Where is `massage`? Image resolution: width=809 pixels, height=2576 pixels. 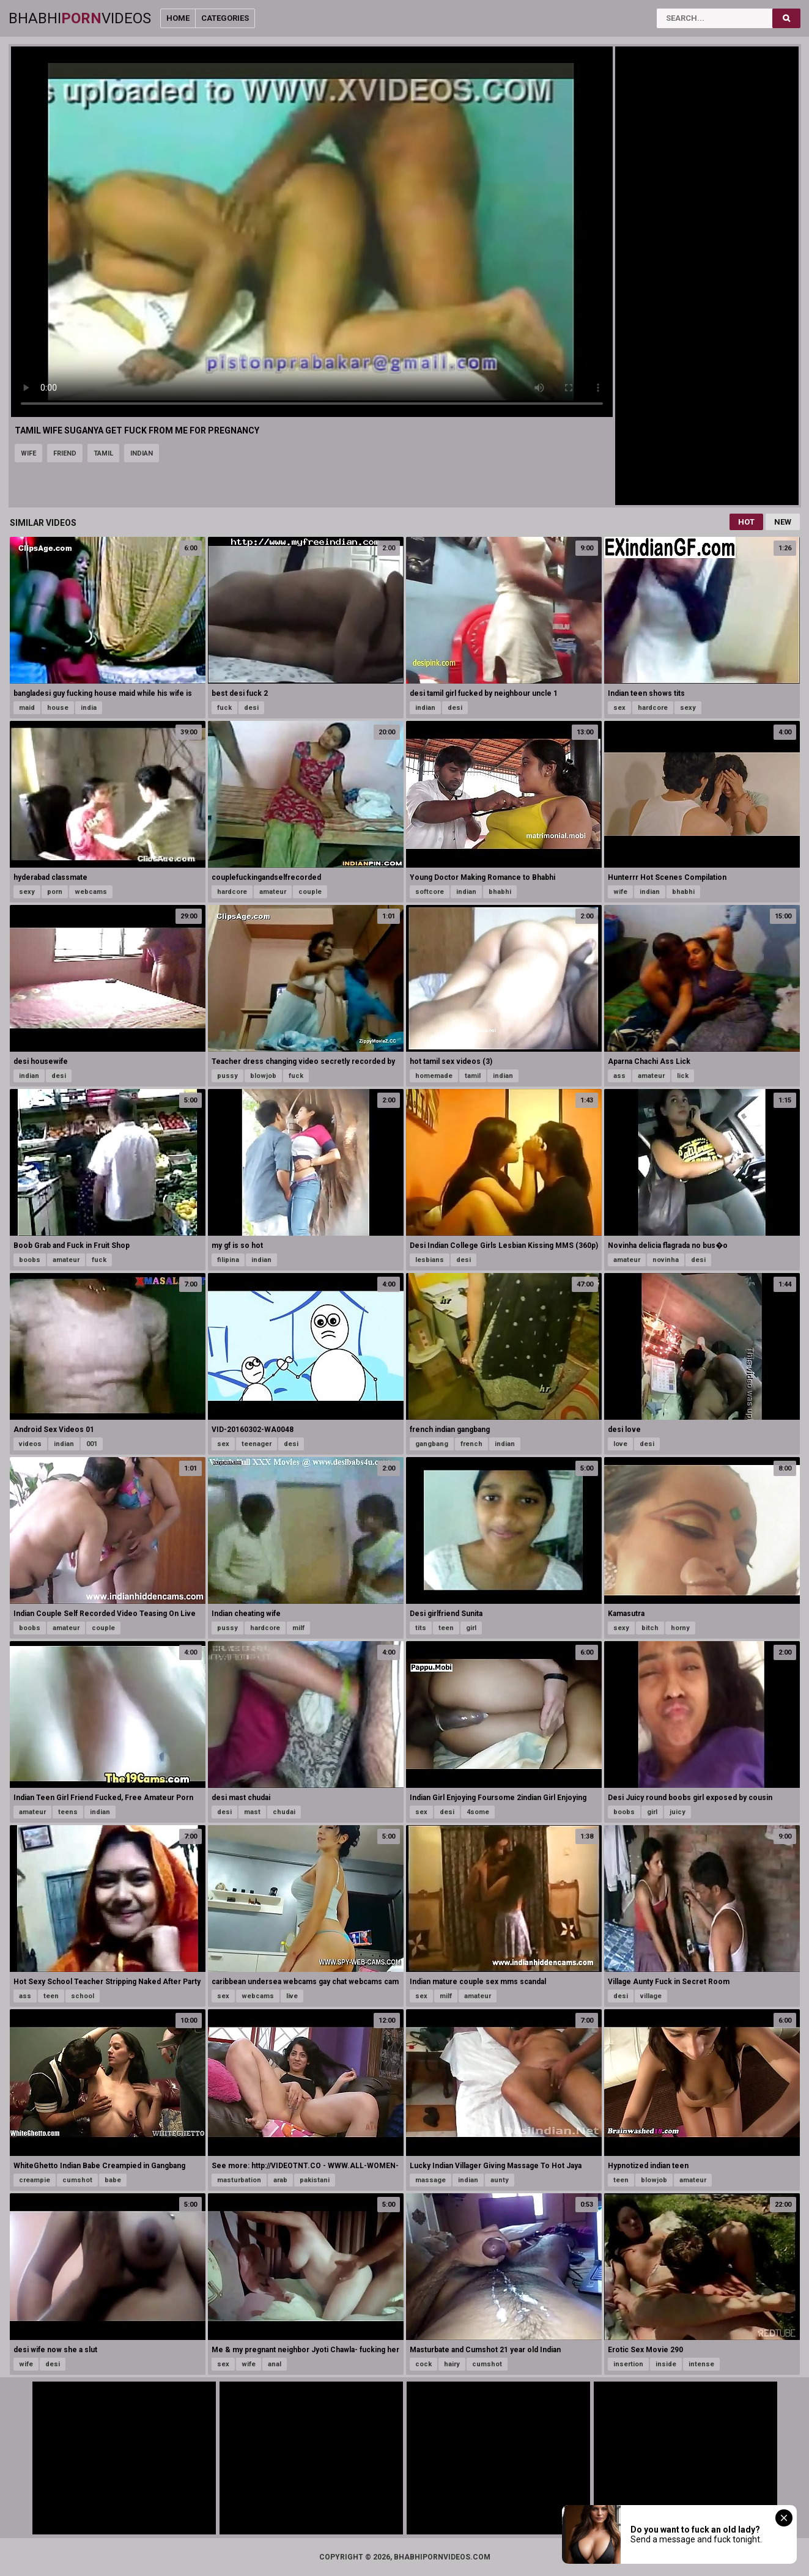
massage is located at coordinates (430, 2180).